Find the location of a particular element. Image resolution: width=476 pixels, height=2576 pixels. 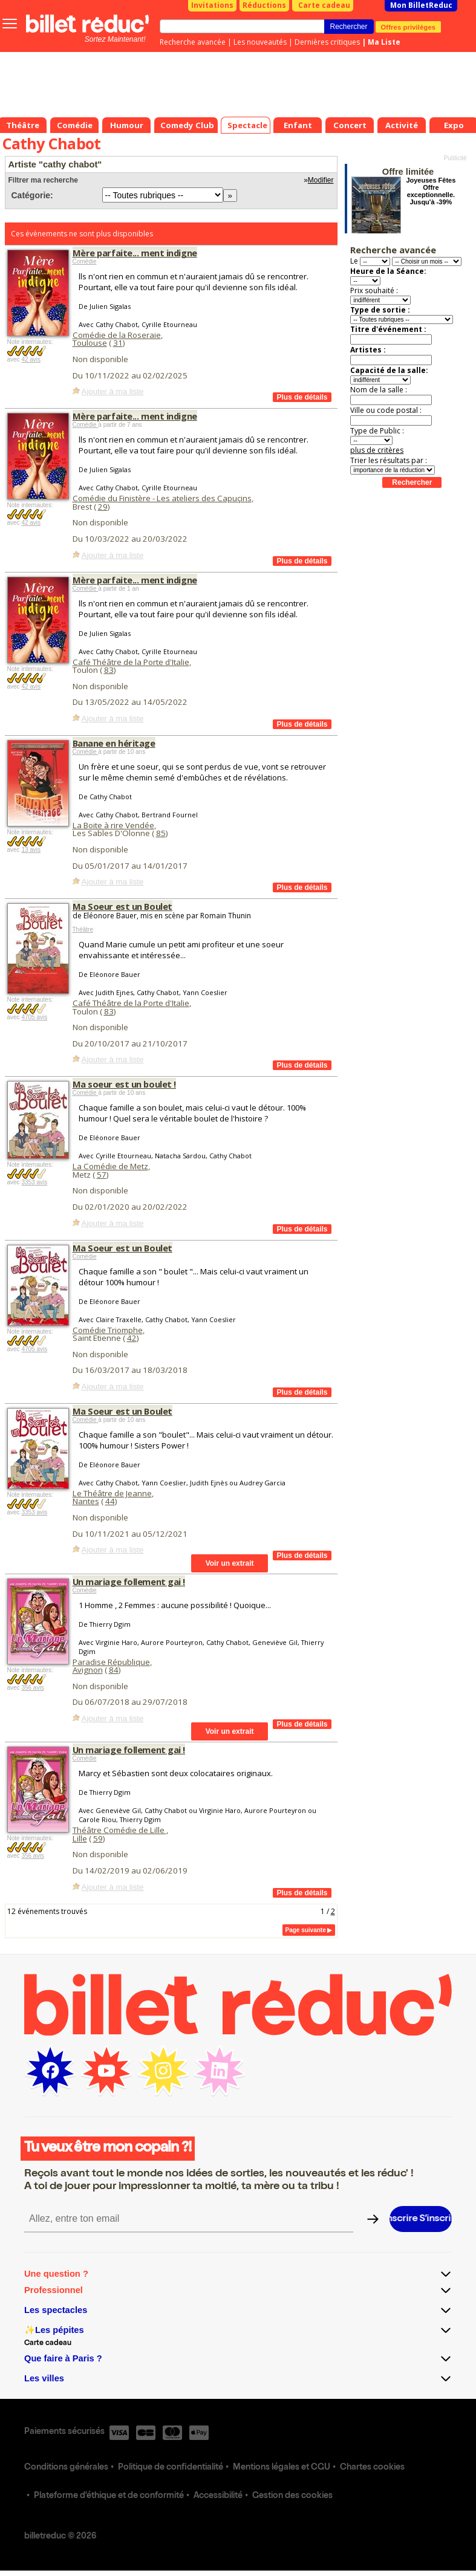

Le Théâtre de Jeanne is located at coordinates (112, 1493).